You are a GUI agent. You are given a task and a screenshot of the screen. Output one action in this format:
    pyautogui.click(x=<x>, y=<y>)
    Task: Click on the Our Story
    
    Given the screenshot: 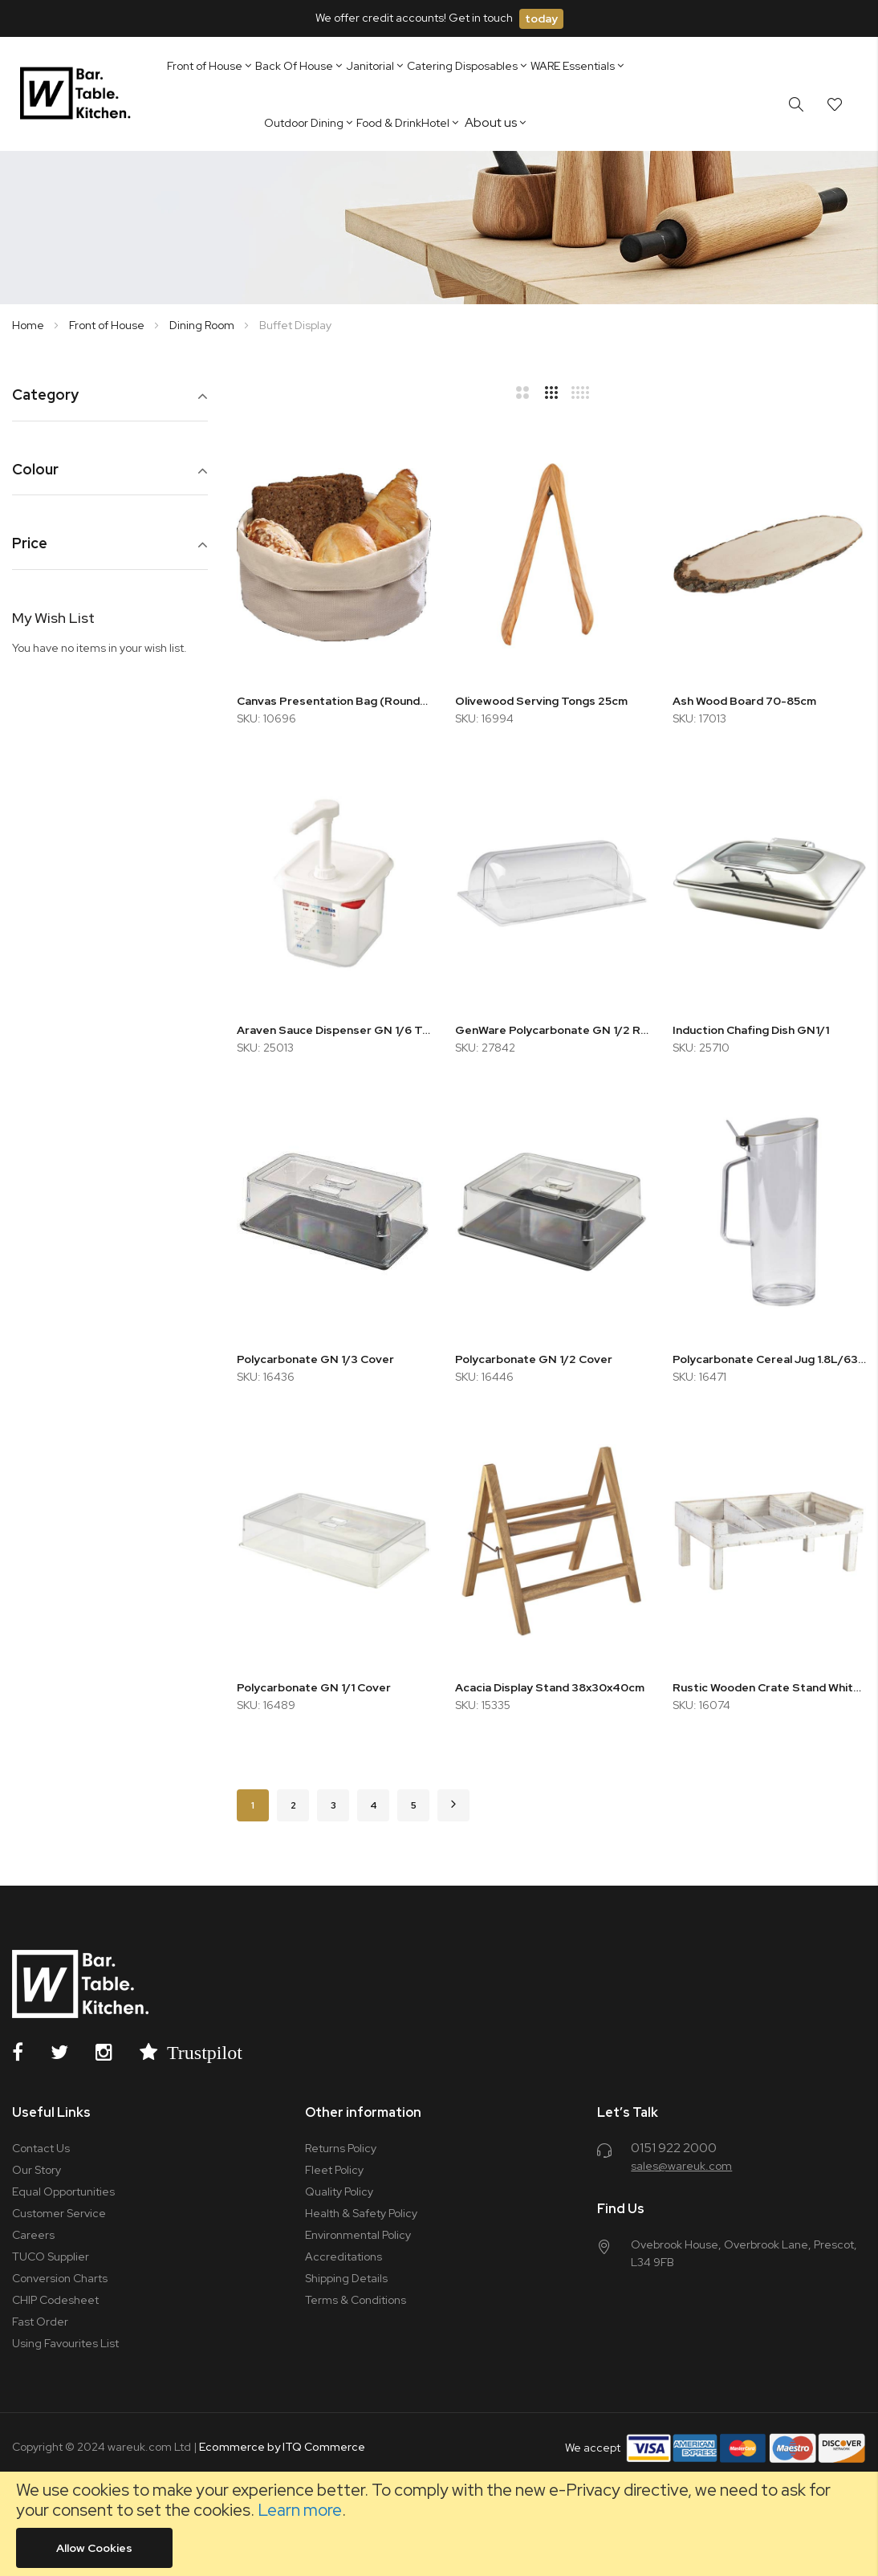 What is the action you would take?
    pyautogui.click(x=36, y=2170)
    